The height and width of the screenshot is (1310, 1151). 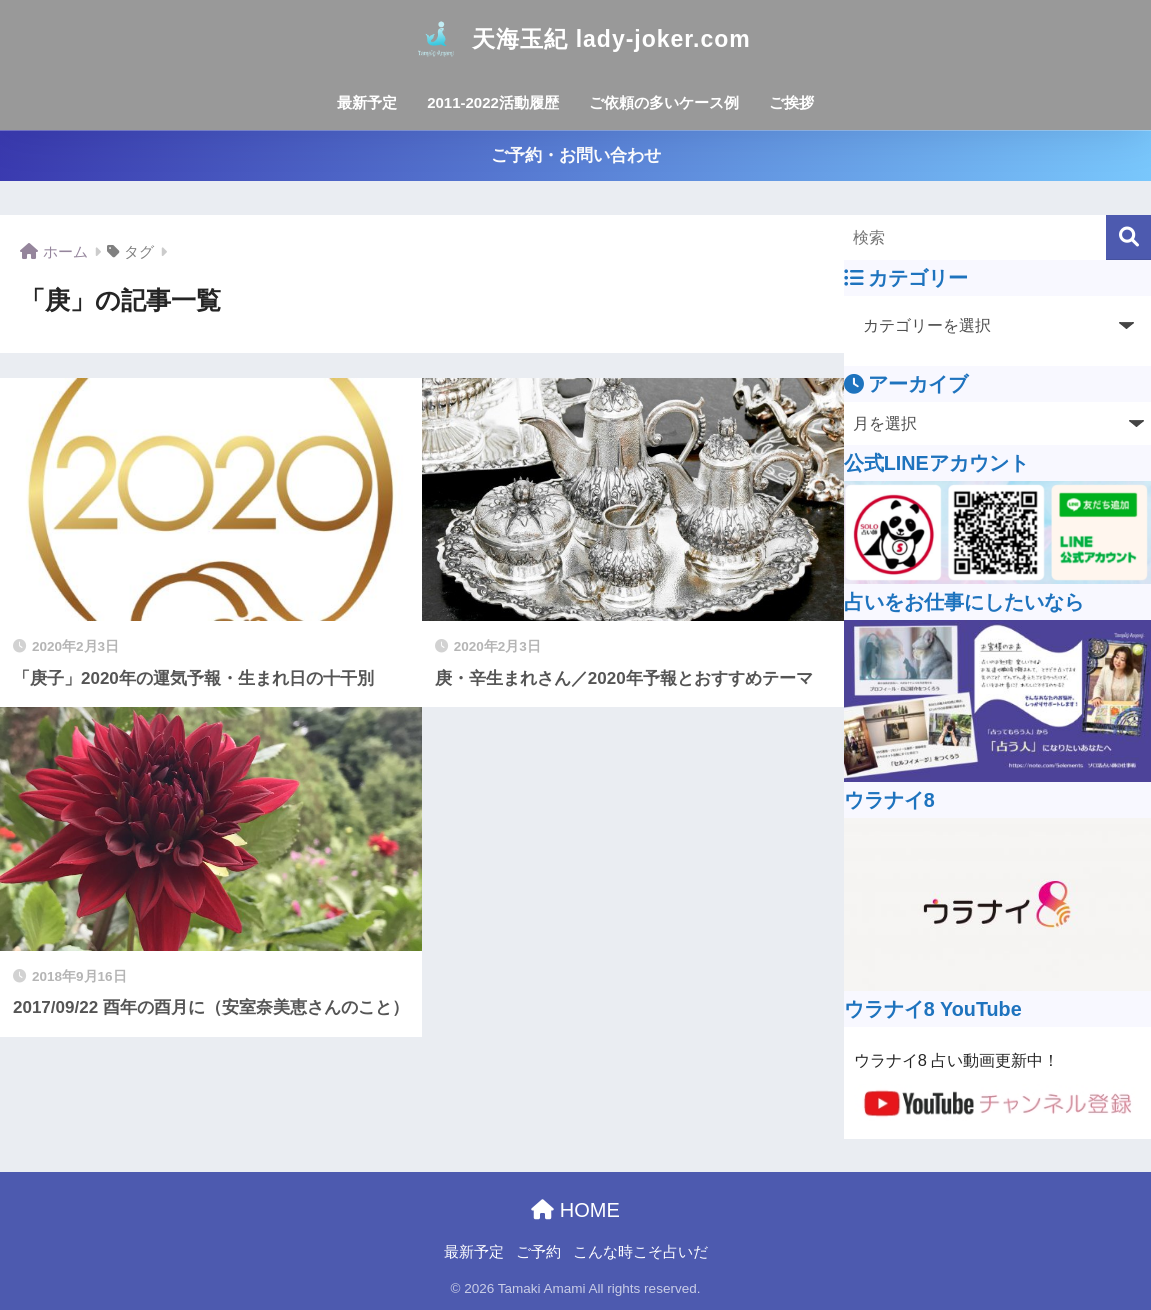 I want to click on [検索], so click(x=1128, y=237).